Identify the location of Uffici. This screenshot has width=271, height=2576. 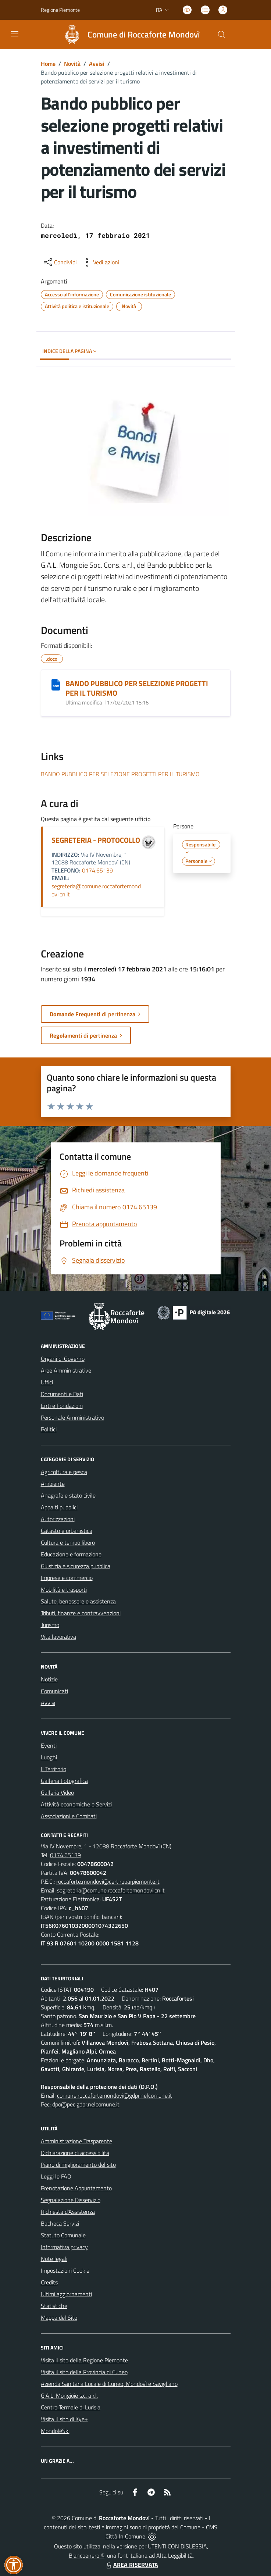
(47, 1382).